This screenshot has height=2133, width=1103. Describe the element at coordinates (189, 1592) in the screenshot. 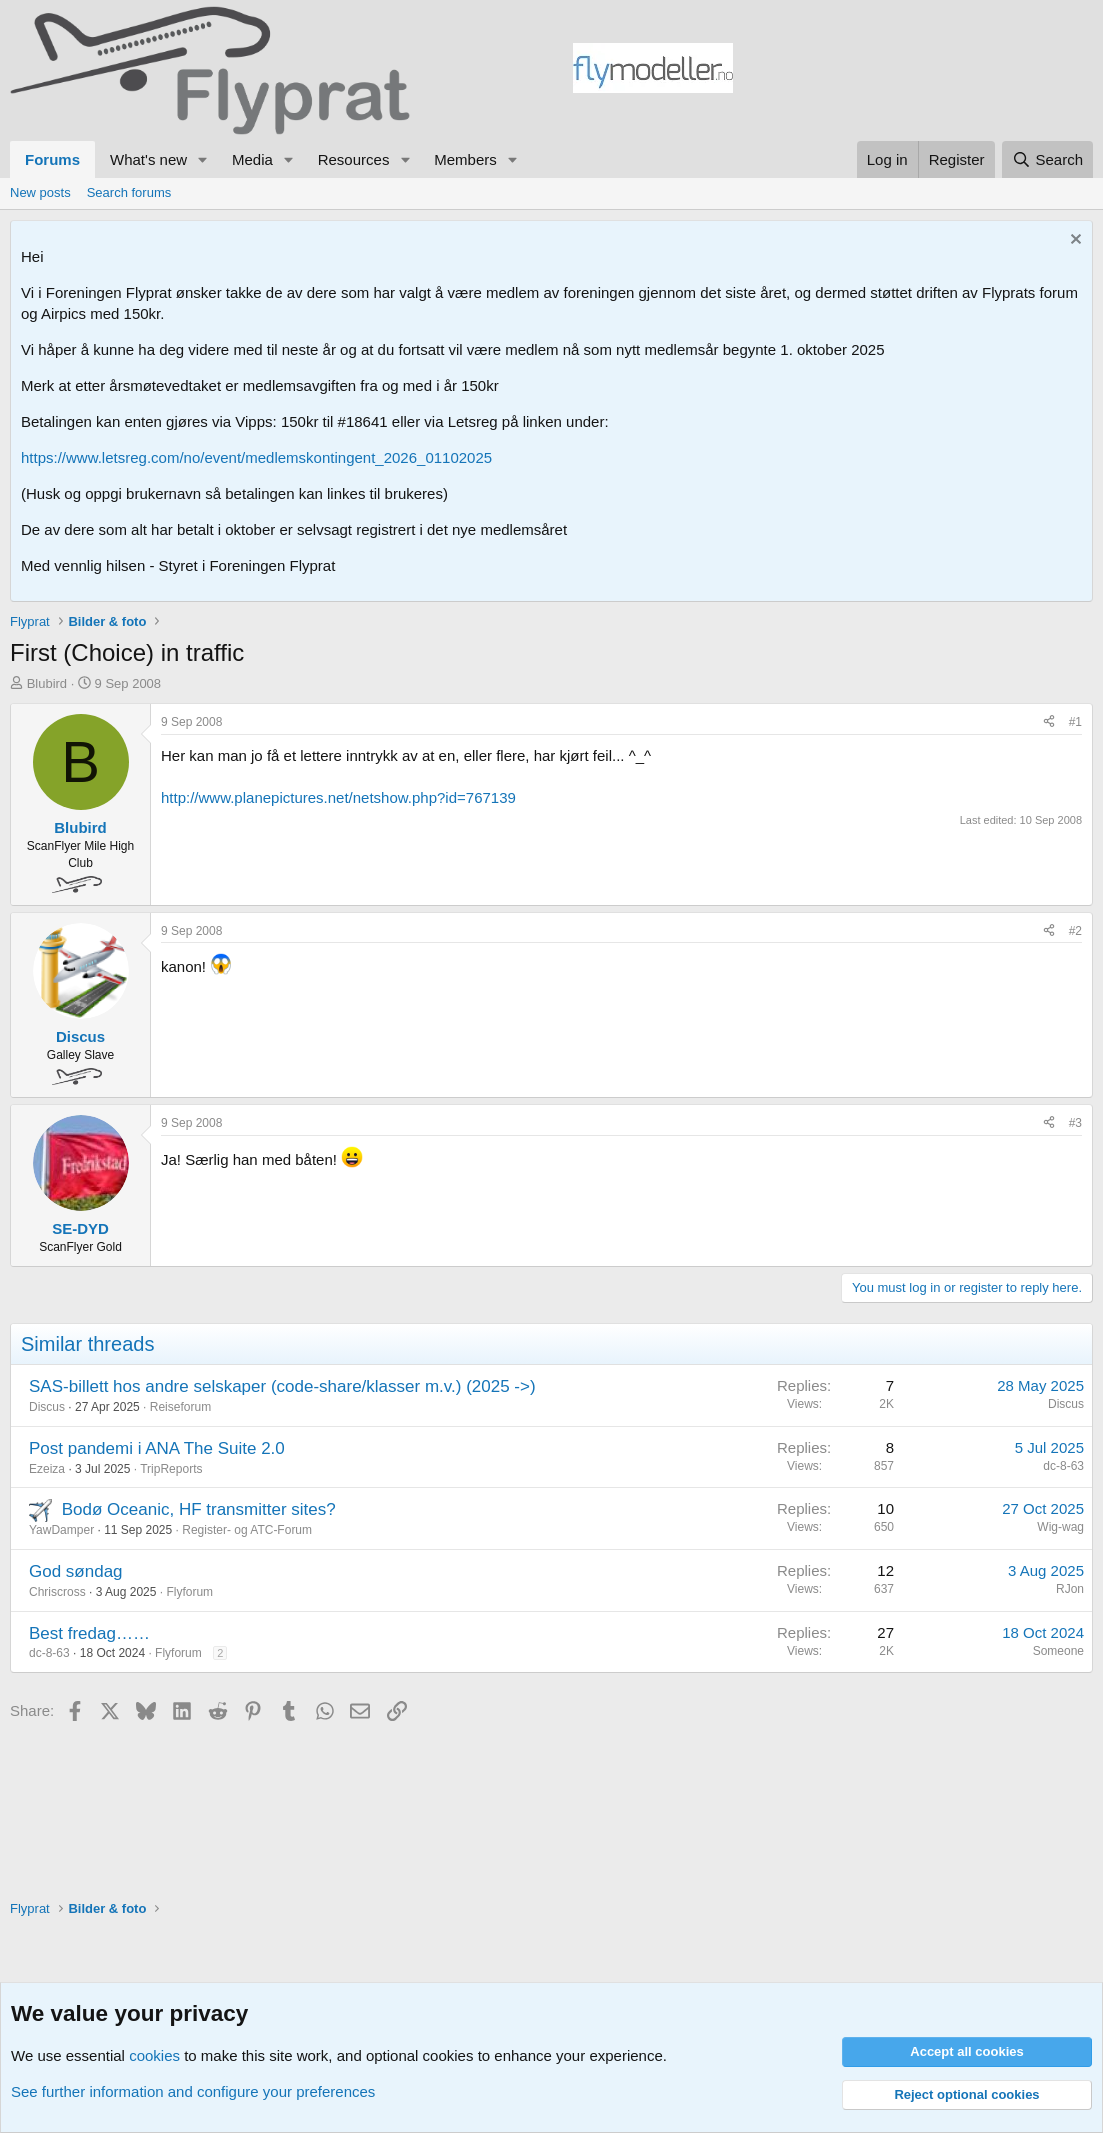

I see `Flyforum` at that location.